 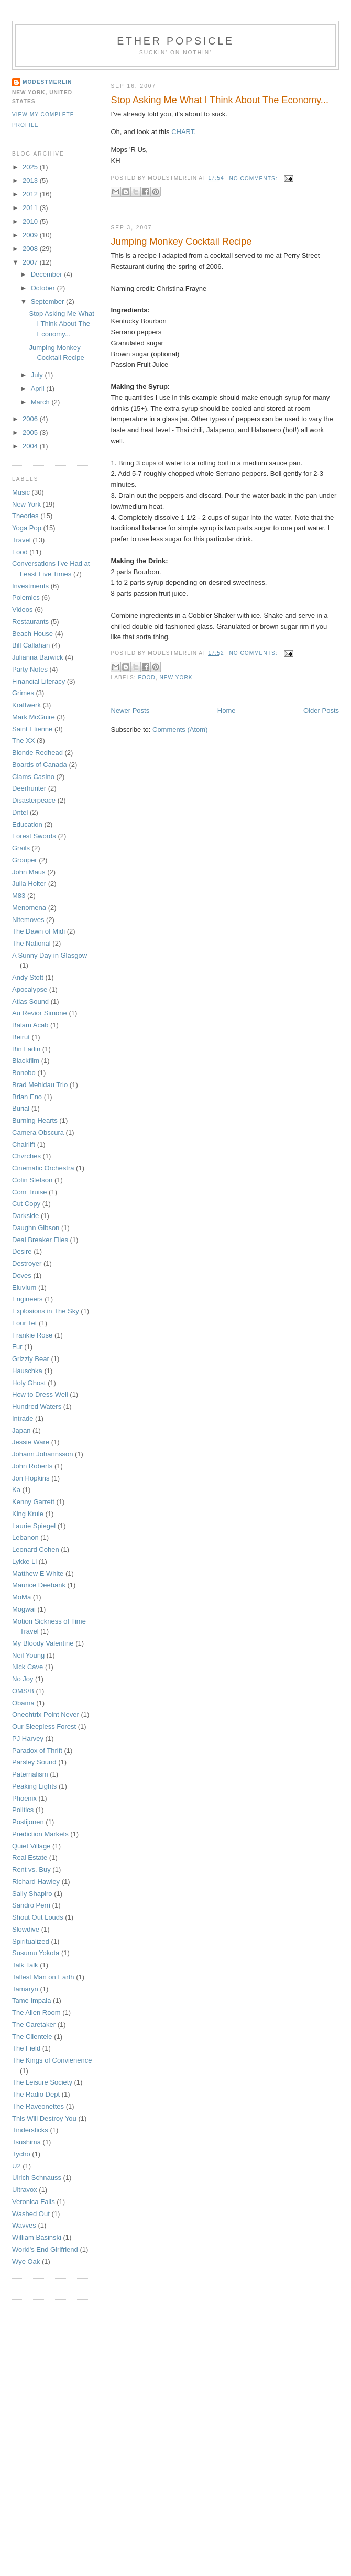 I want to click on Mark McGuire, so click(x=33, y=717).